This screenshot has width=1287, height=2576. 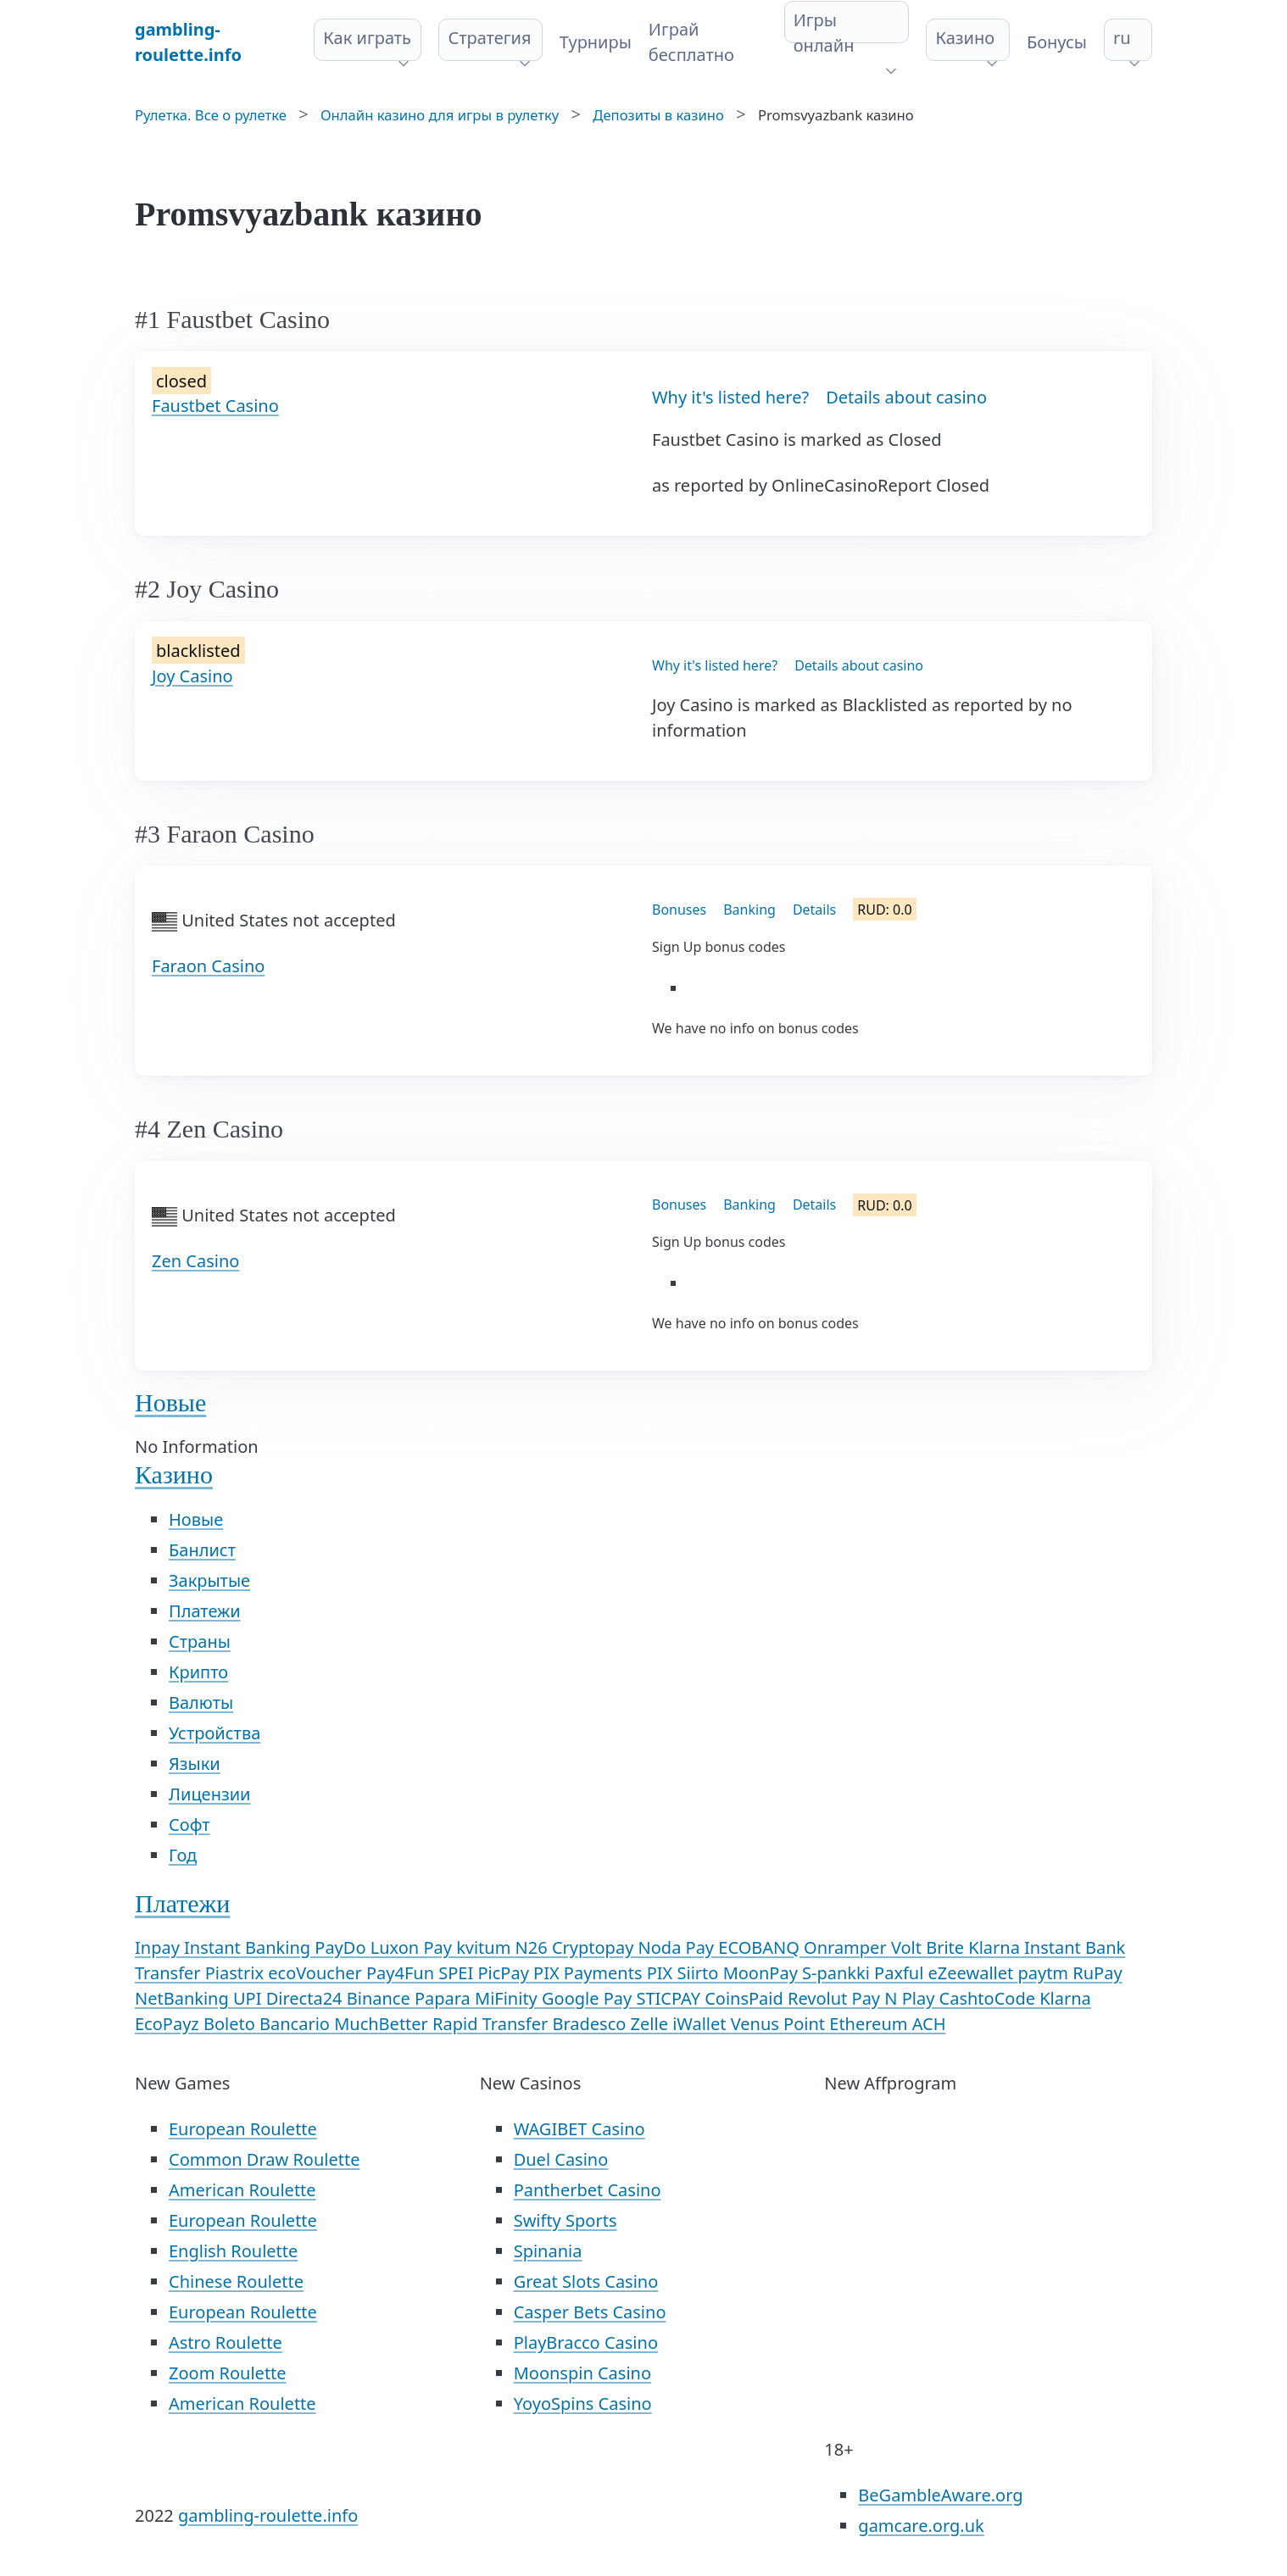 What do you see at coordinates (381, 1998) in the screenshot?
I see `Binance` at bounding box center [381, 1998].